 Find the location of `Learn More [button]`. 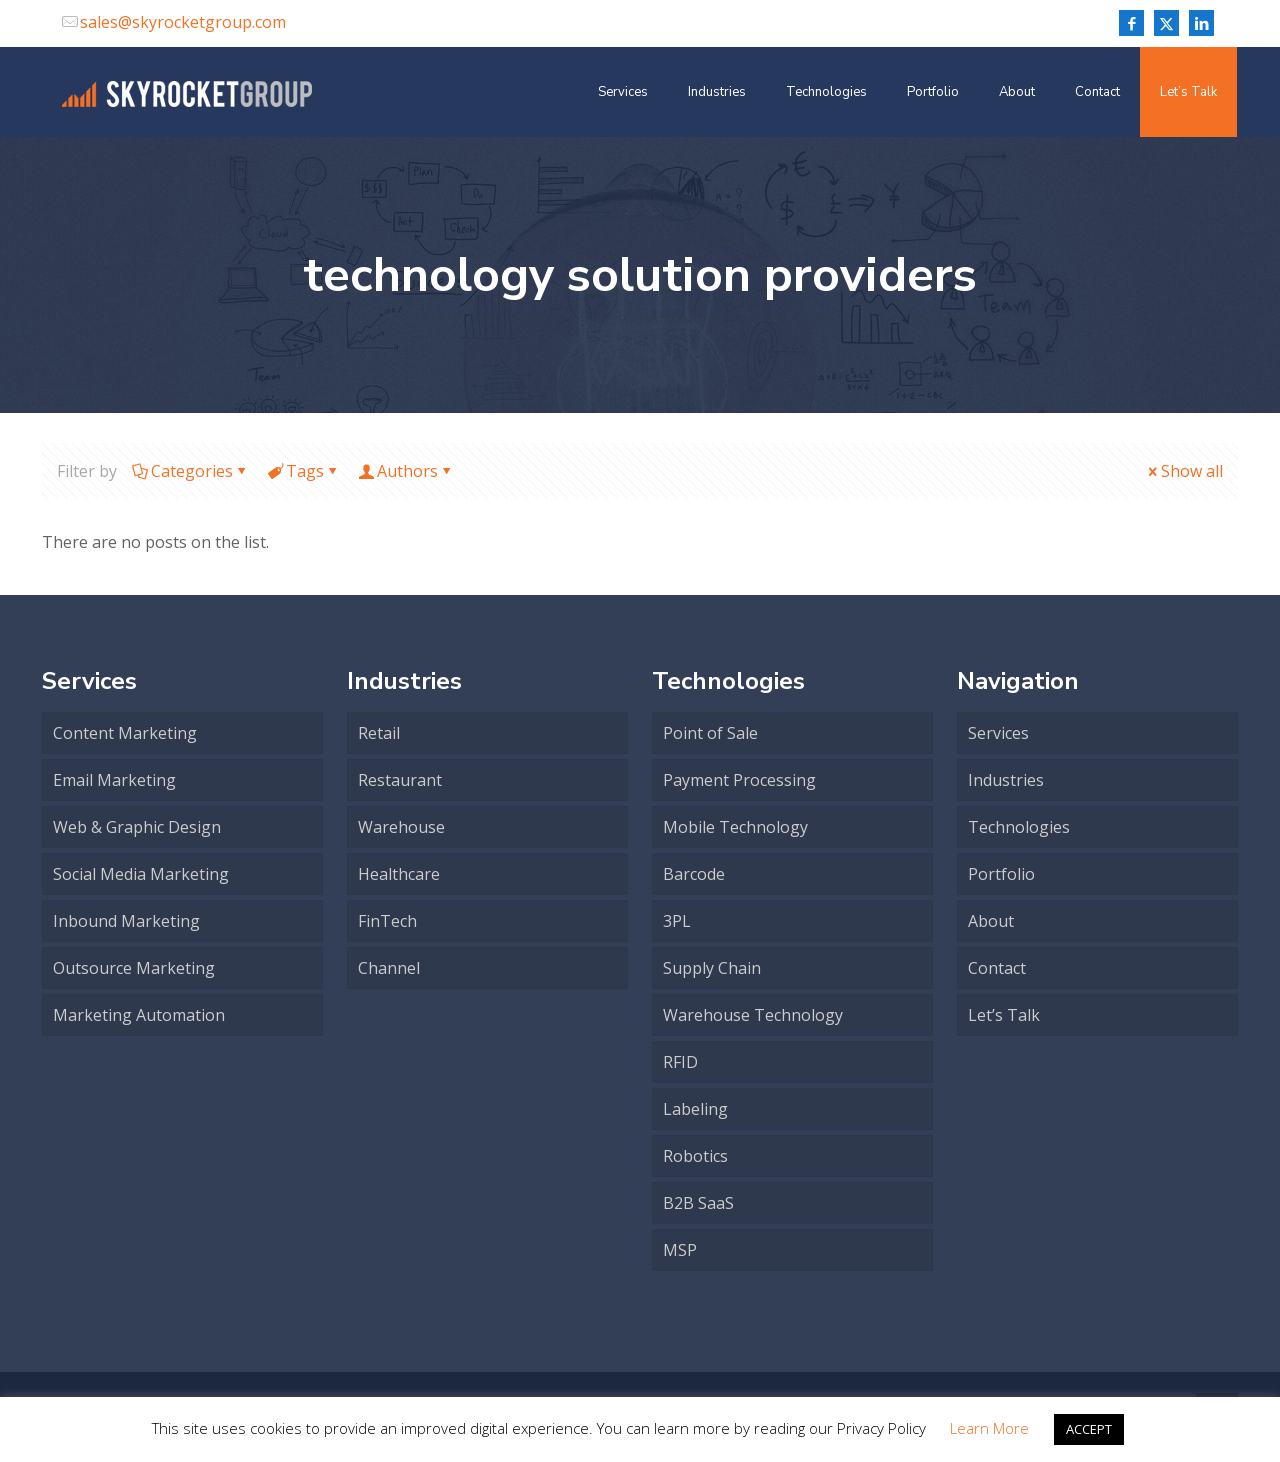

Learn More [button] is located at coordinates (989, 1428).